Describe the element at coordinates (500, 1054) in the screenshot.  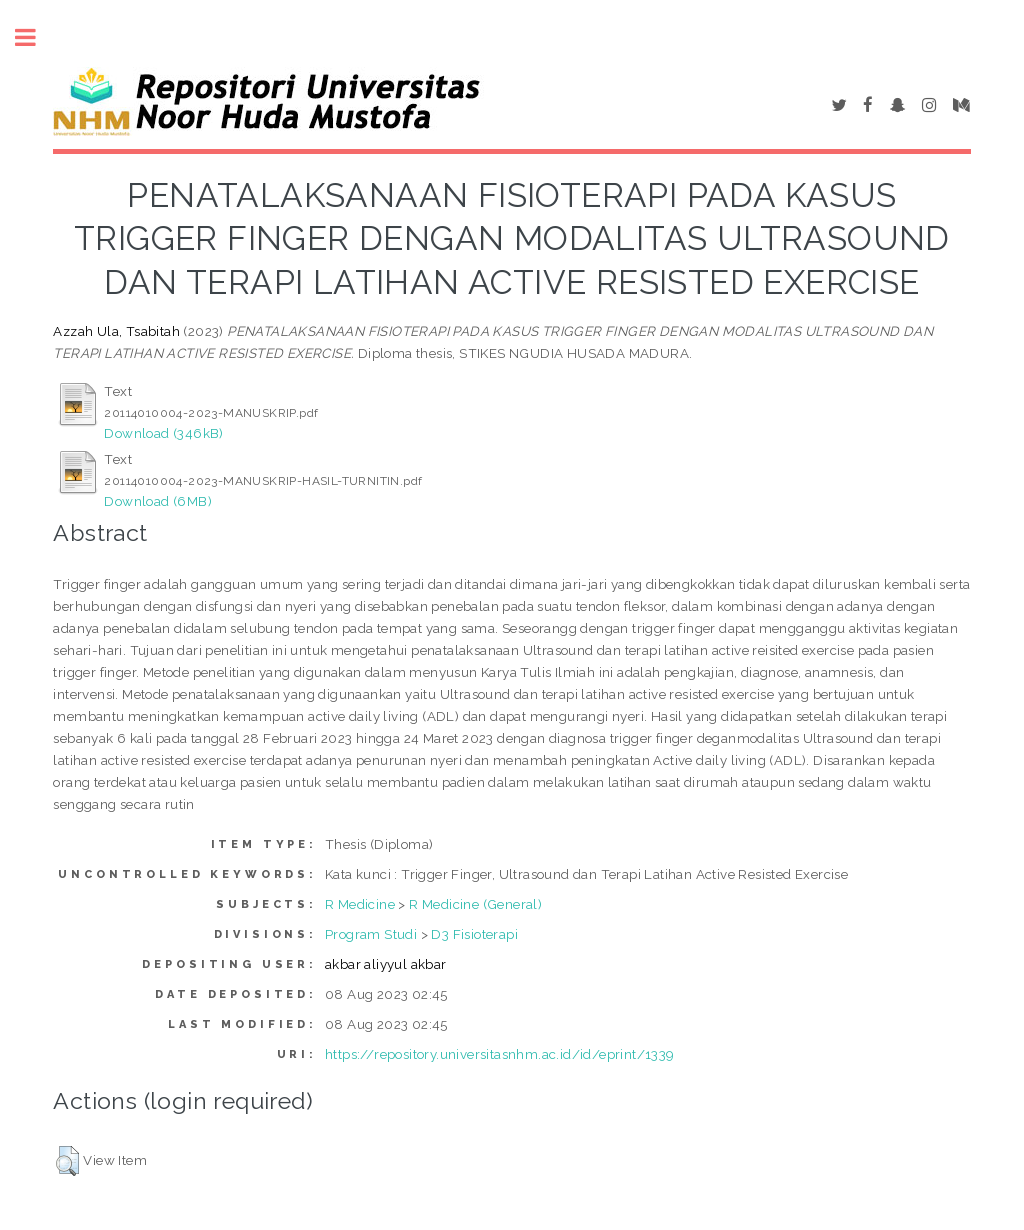
I see `https://repository.universitasnhm.ac.id/id/eprint/1339` at that location.